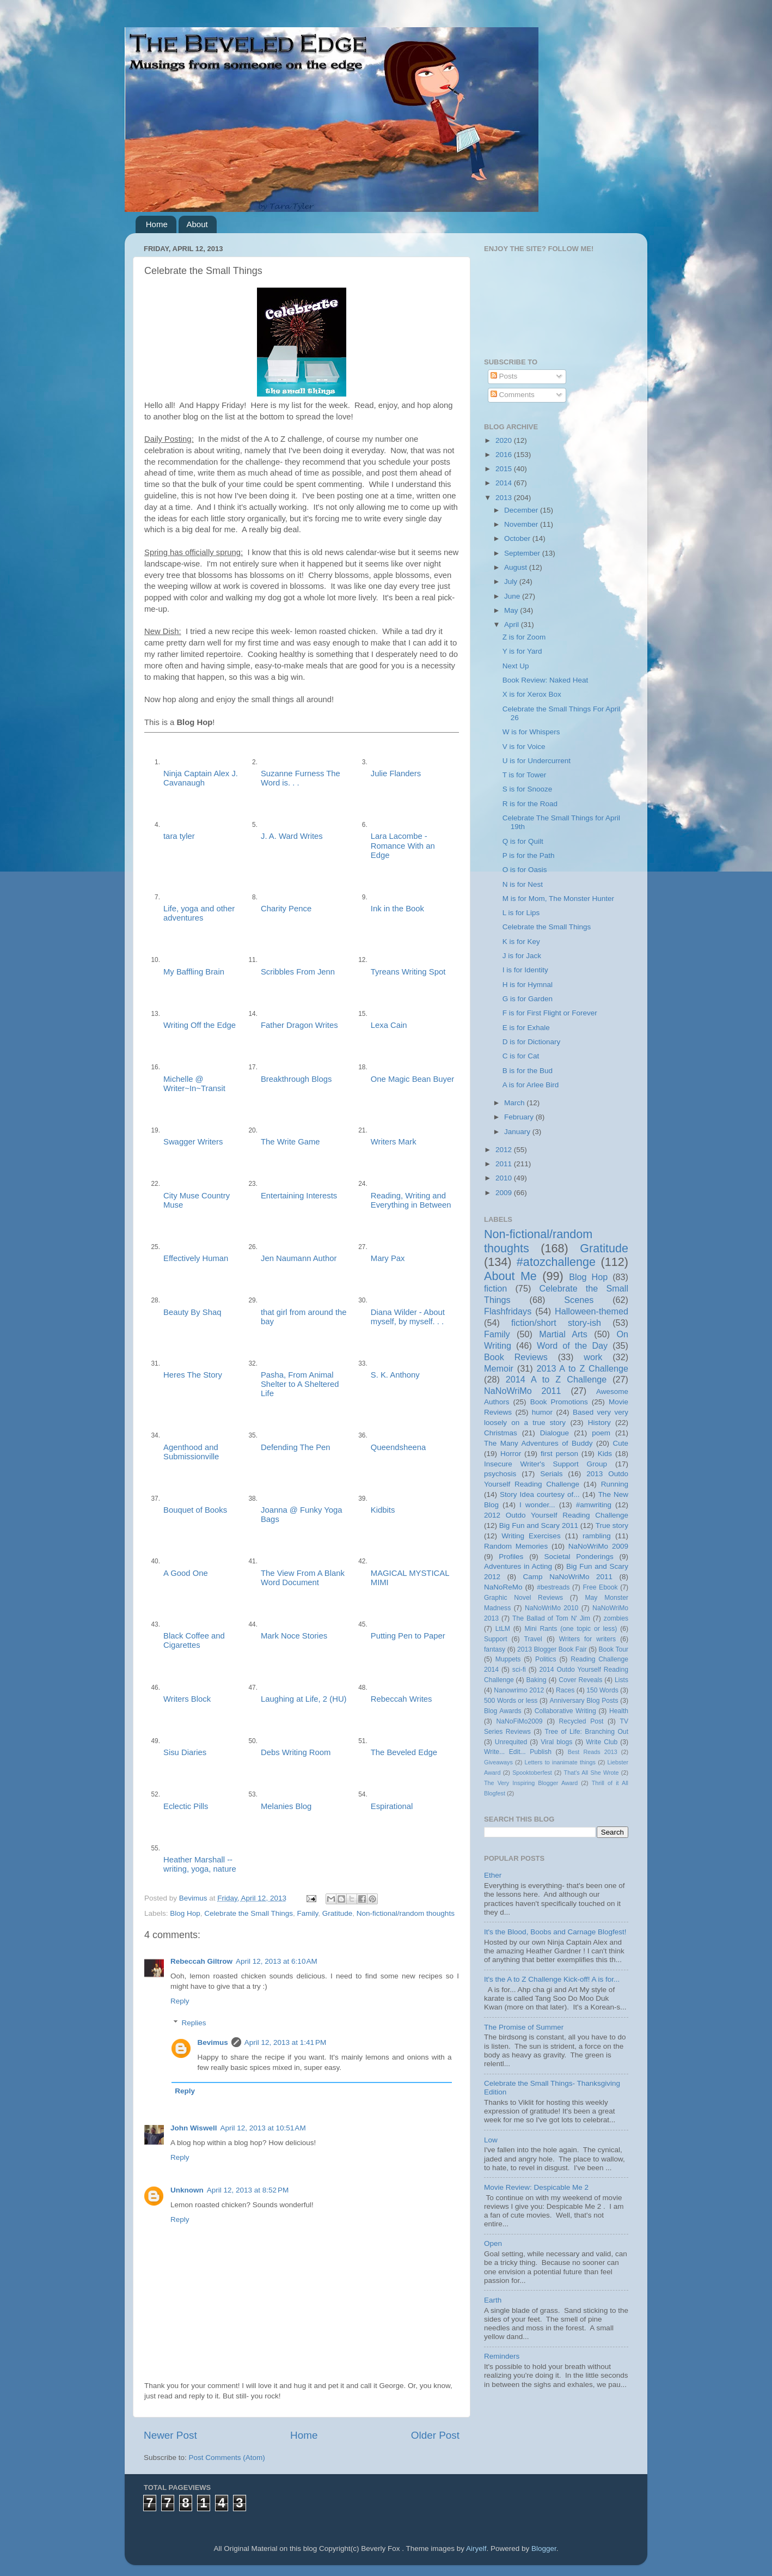 The height and width of the screenshot is (2576, 772). Describe the element at coordinates (518, 1132) in the screenshot. I see `January` at that location.